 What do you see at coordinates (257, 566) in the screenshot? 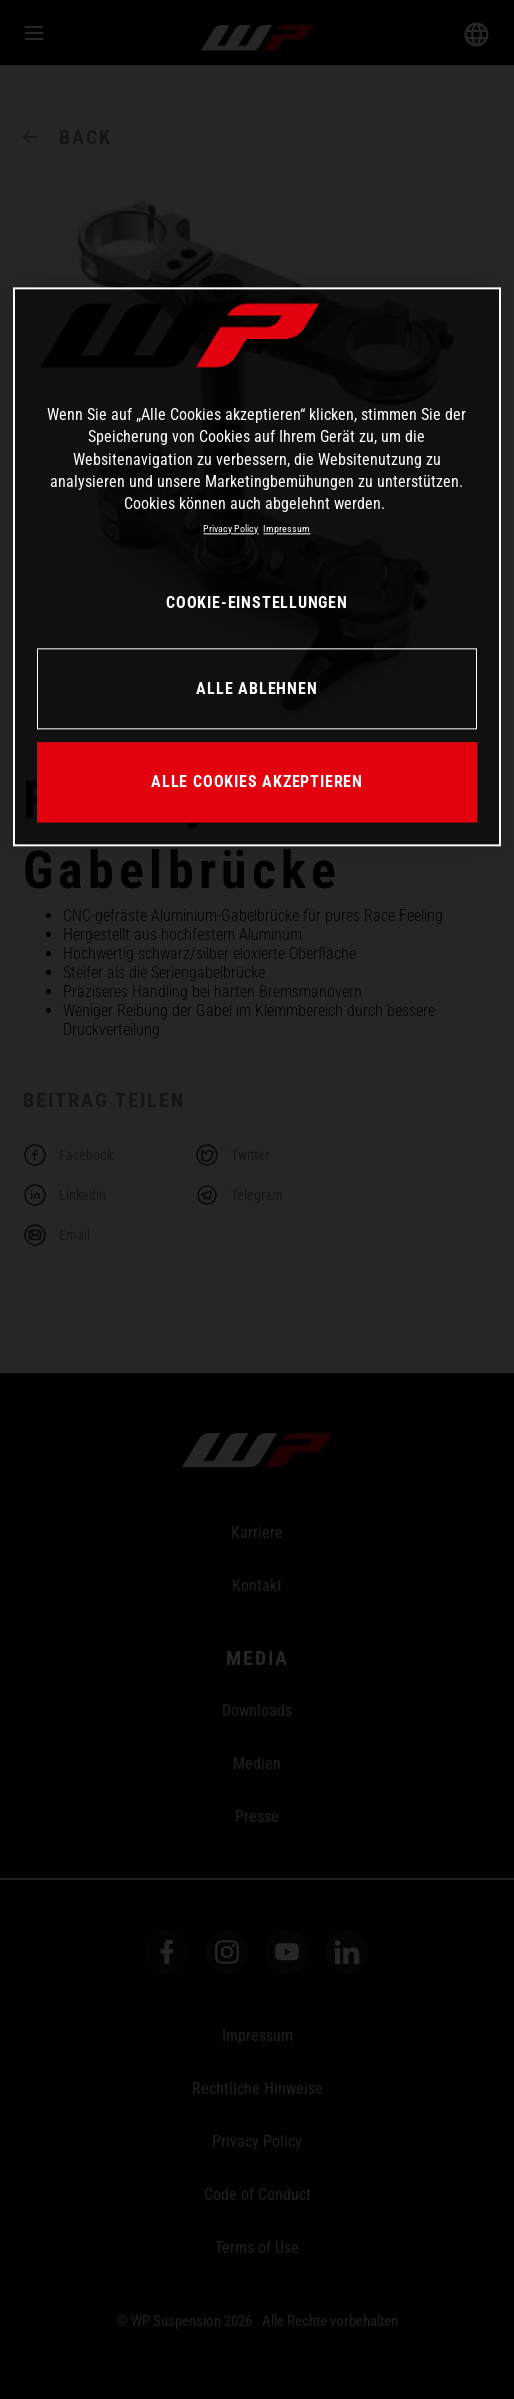
I see `[region]` at bounding box center [257, 566].